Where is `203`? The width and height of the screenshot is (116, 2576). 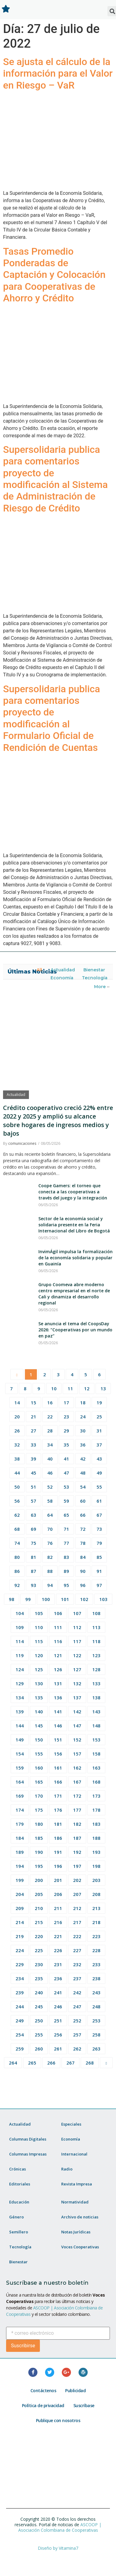
203 is located at coordinates (96, 1880).